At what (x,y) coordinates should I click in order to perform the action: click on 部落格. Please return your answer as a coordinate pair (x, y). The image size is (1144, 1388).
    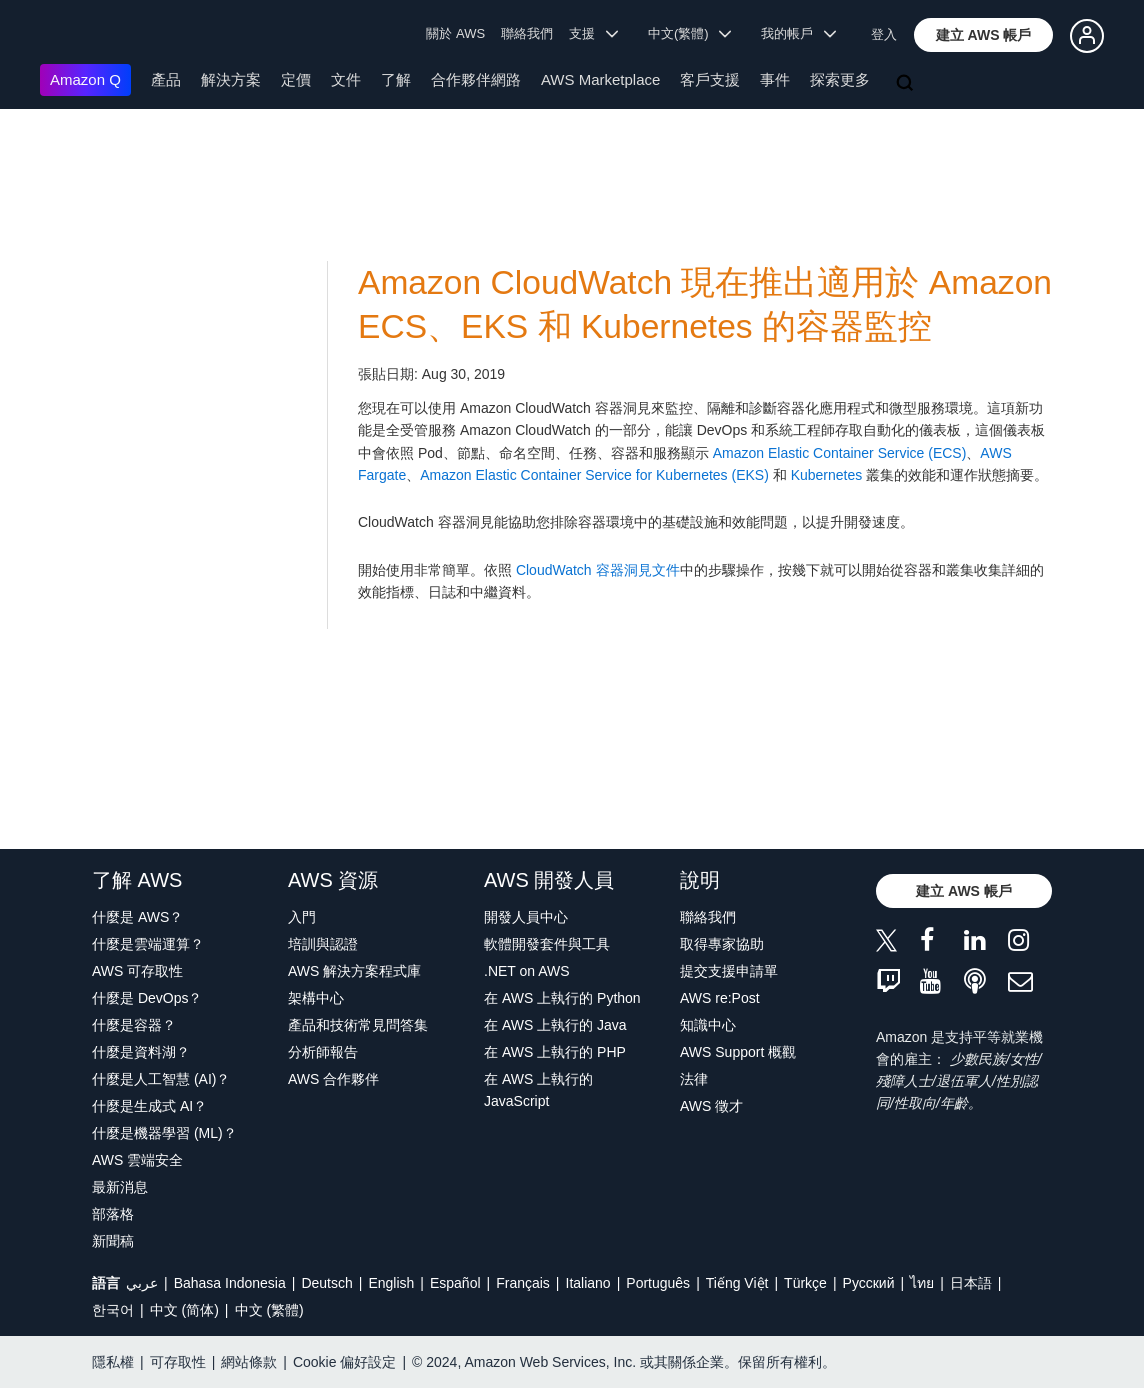
    Looking at the image, I should click on (113, 1214).